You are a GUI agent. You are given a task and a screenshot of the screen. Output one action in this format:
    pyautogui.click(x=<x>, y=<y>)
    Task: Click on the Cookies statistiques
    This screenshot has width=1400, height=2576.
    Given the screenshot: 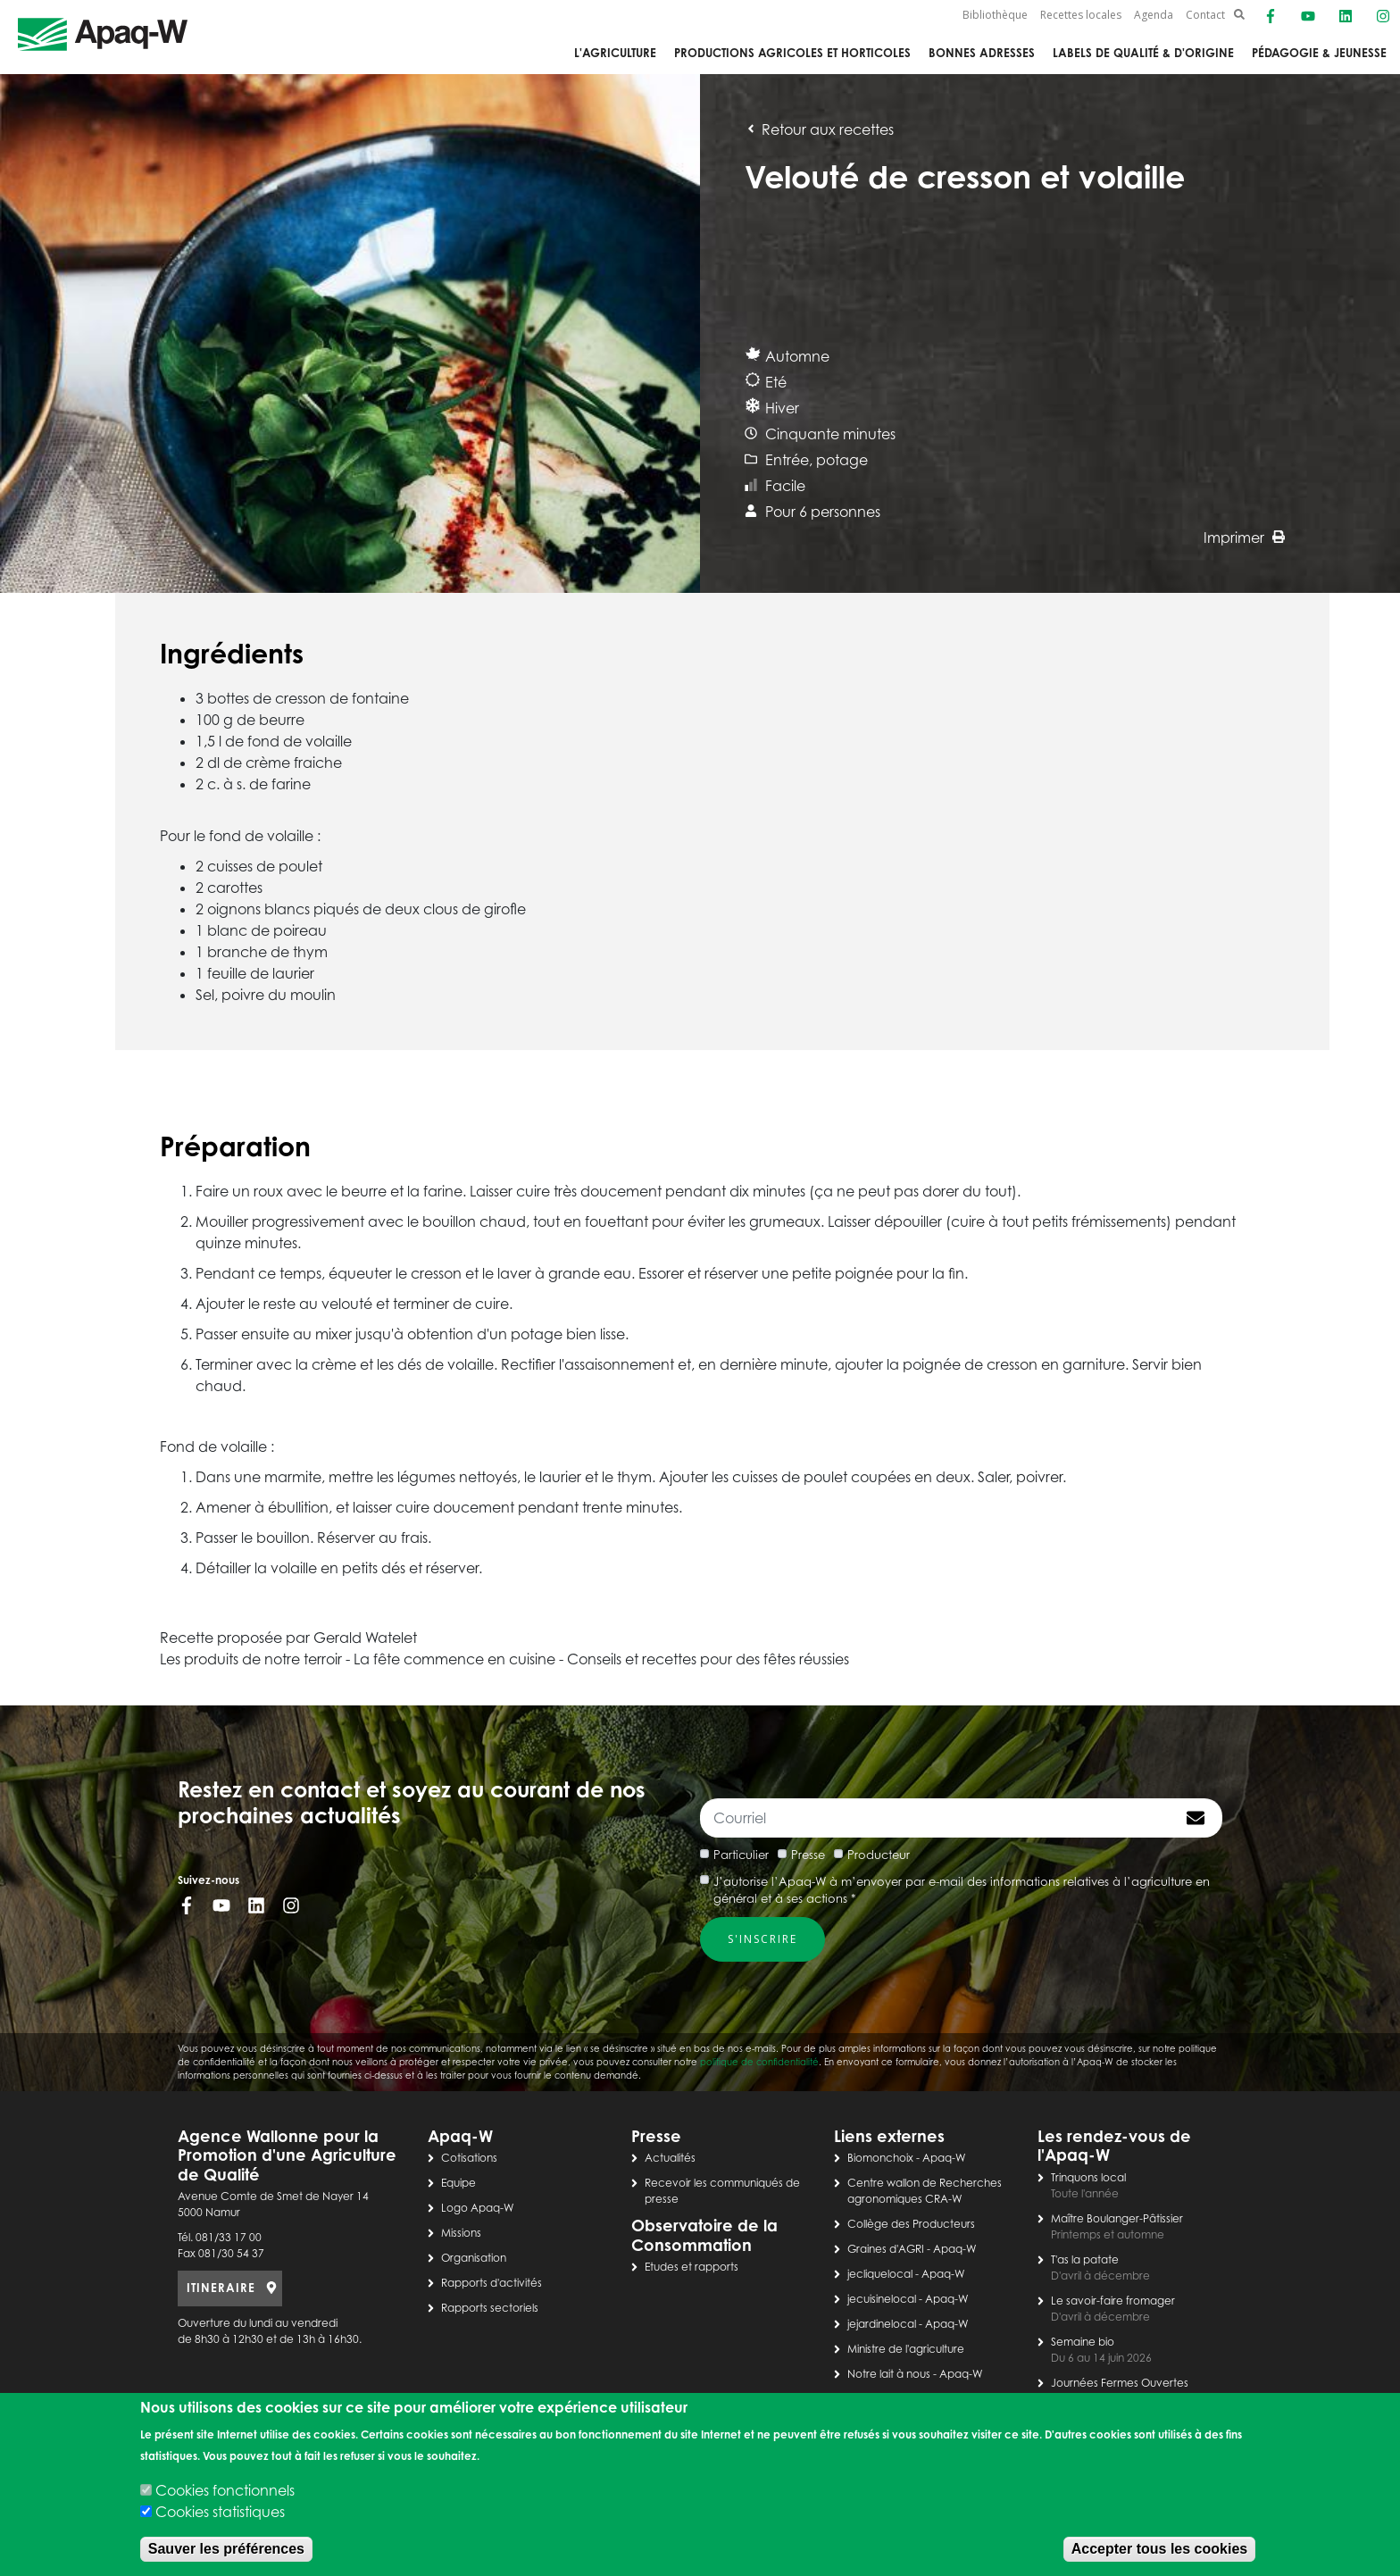 What is the action you would take?
    pyautogui.click(x=220, y=2512)
    